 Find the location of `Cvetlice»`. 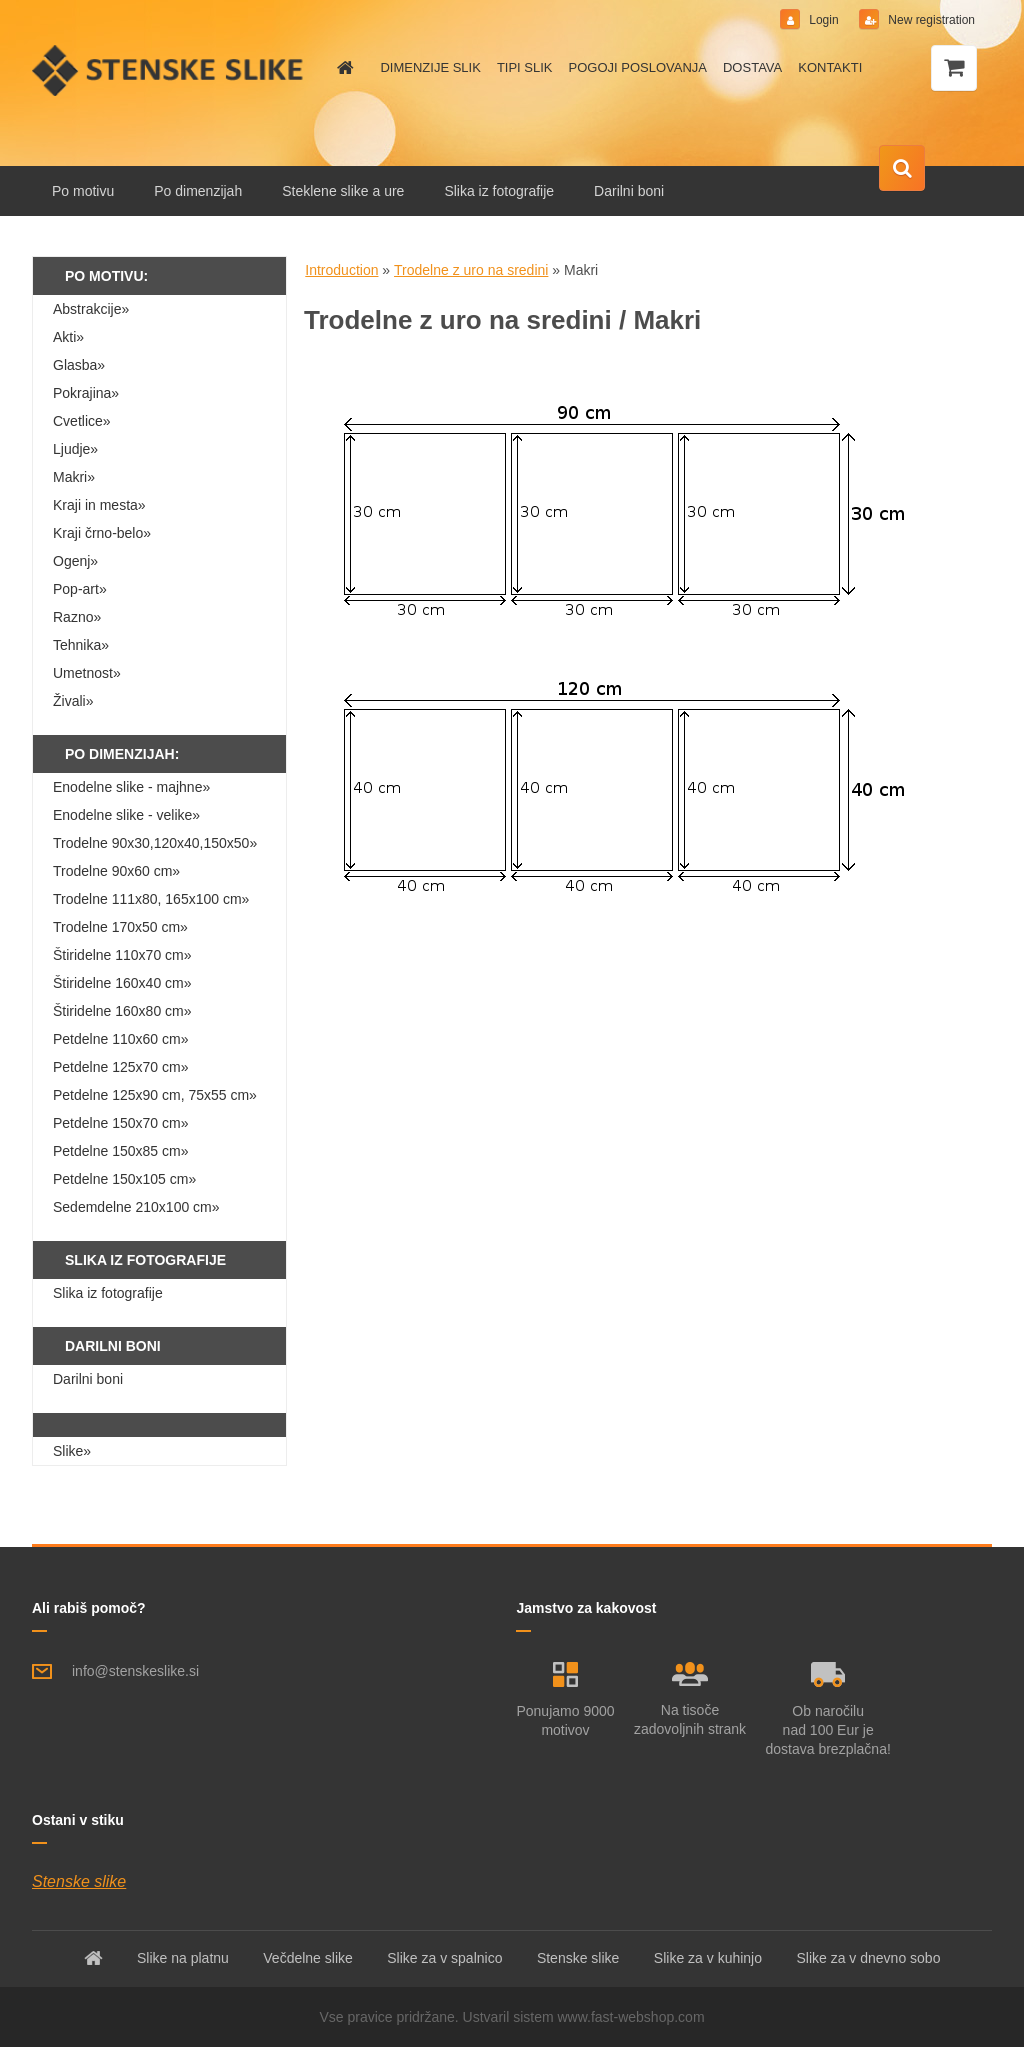

Cvetlice» is located at coordinates (82, 421).